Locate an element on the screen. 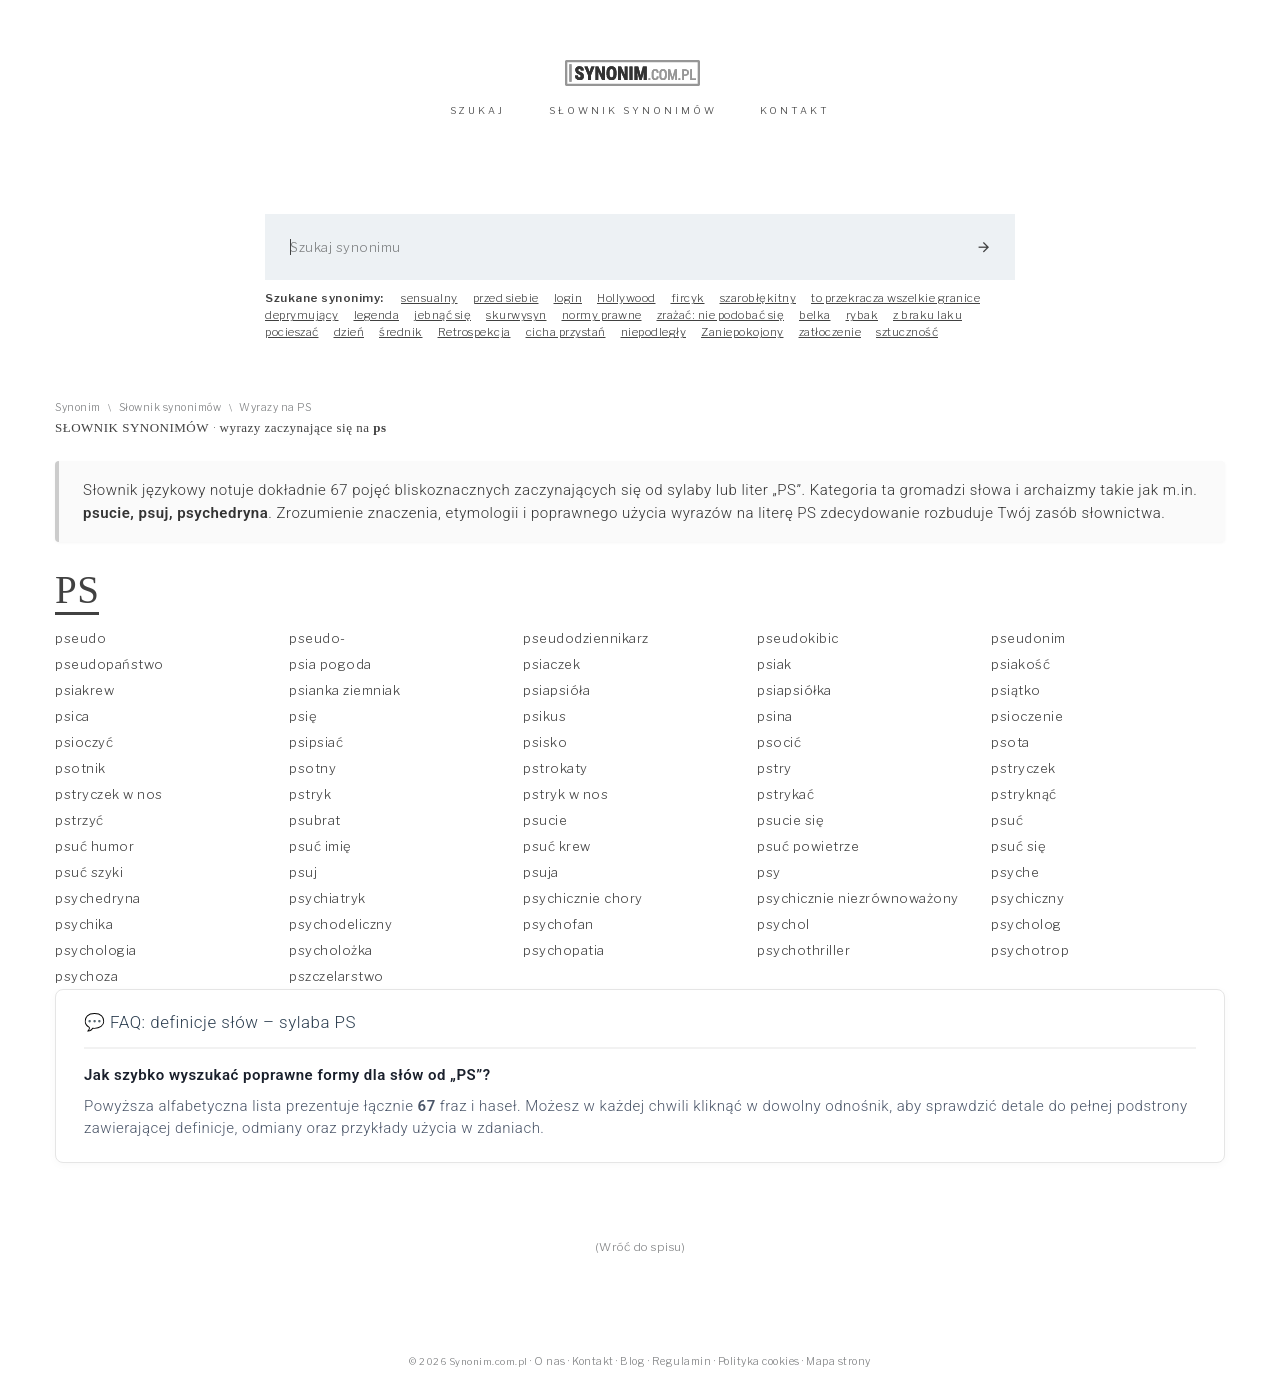 The image size is (1280, 1387). psychiatryk is located at coordinates (327, 898).